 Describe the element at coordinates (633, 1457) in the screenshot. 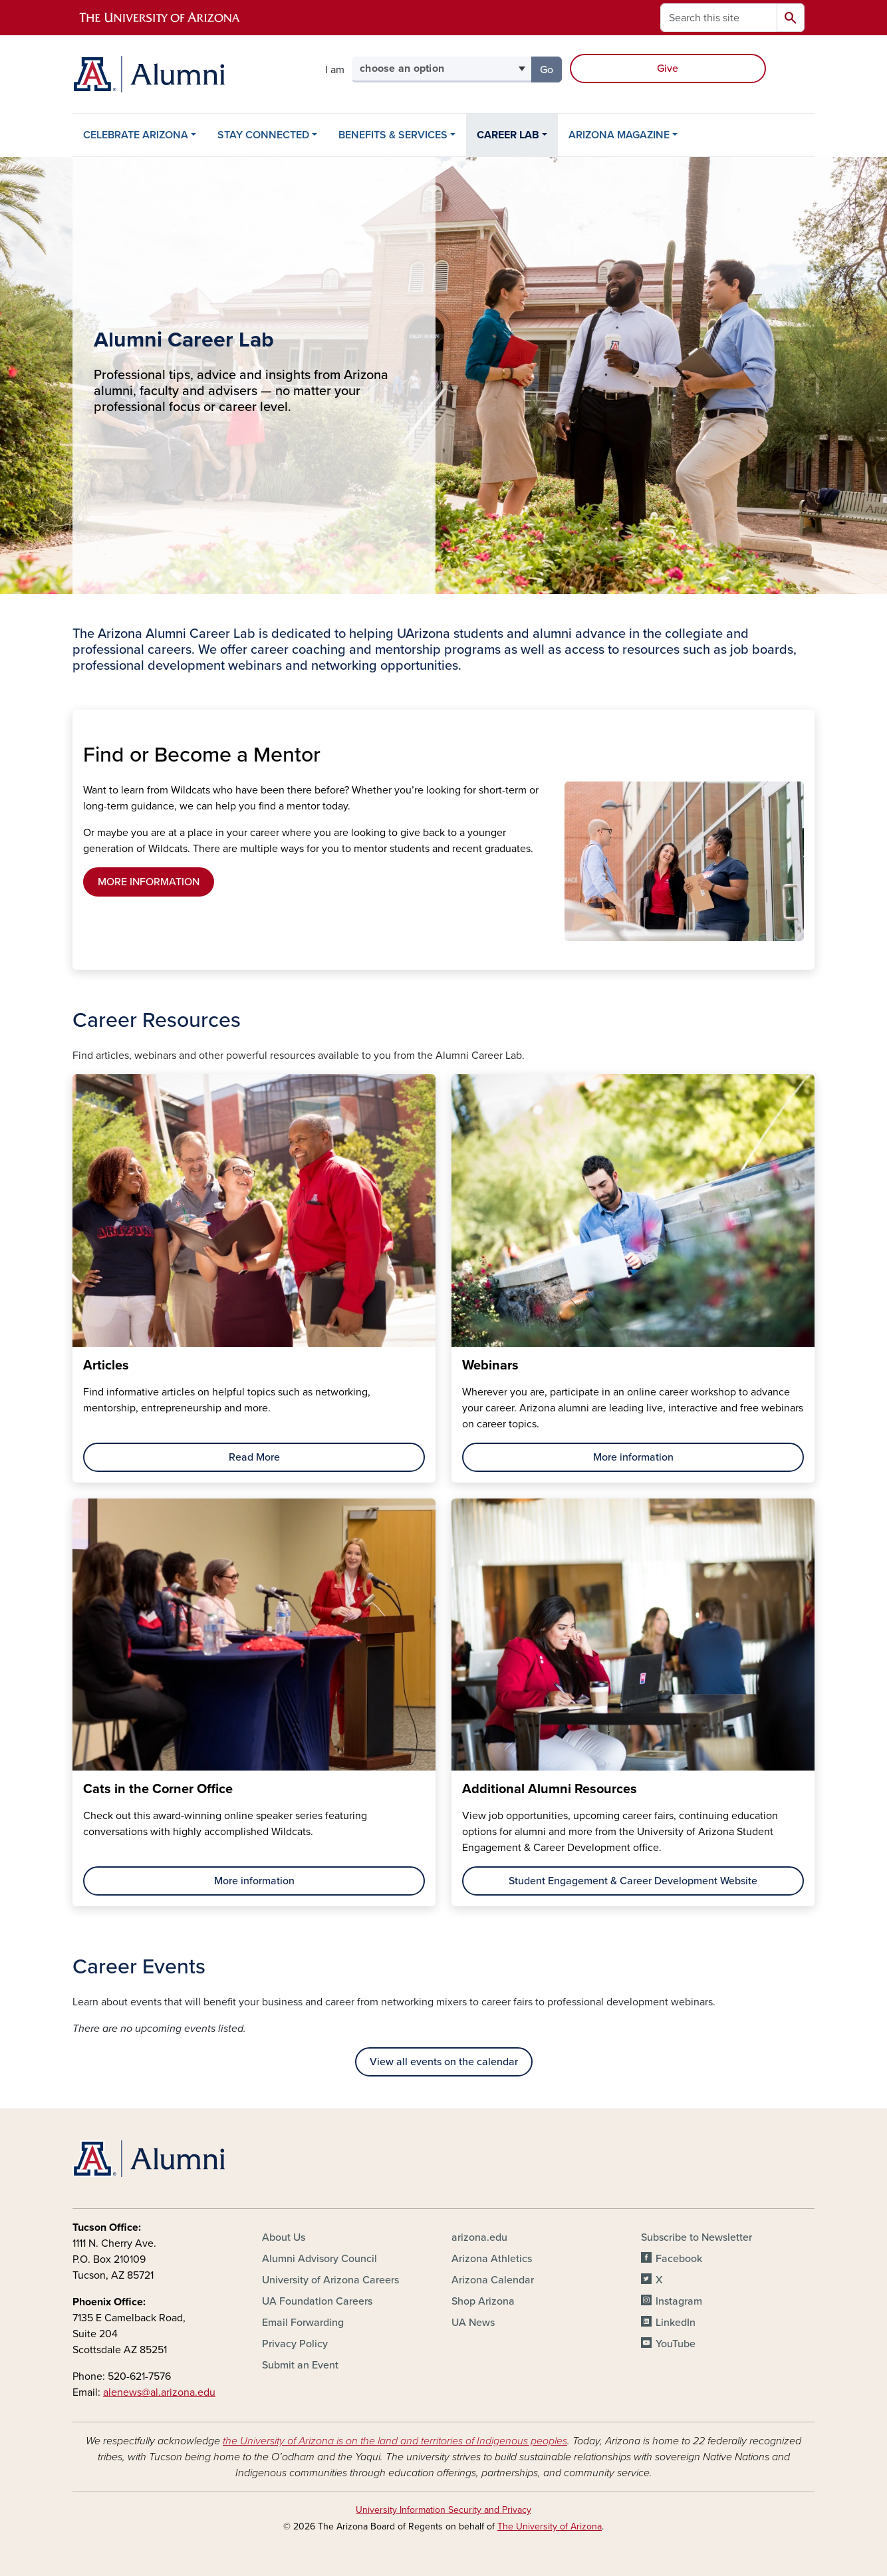

I see `More information` at that location.